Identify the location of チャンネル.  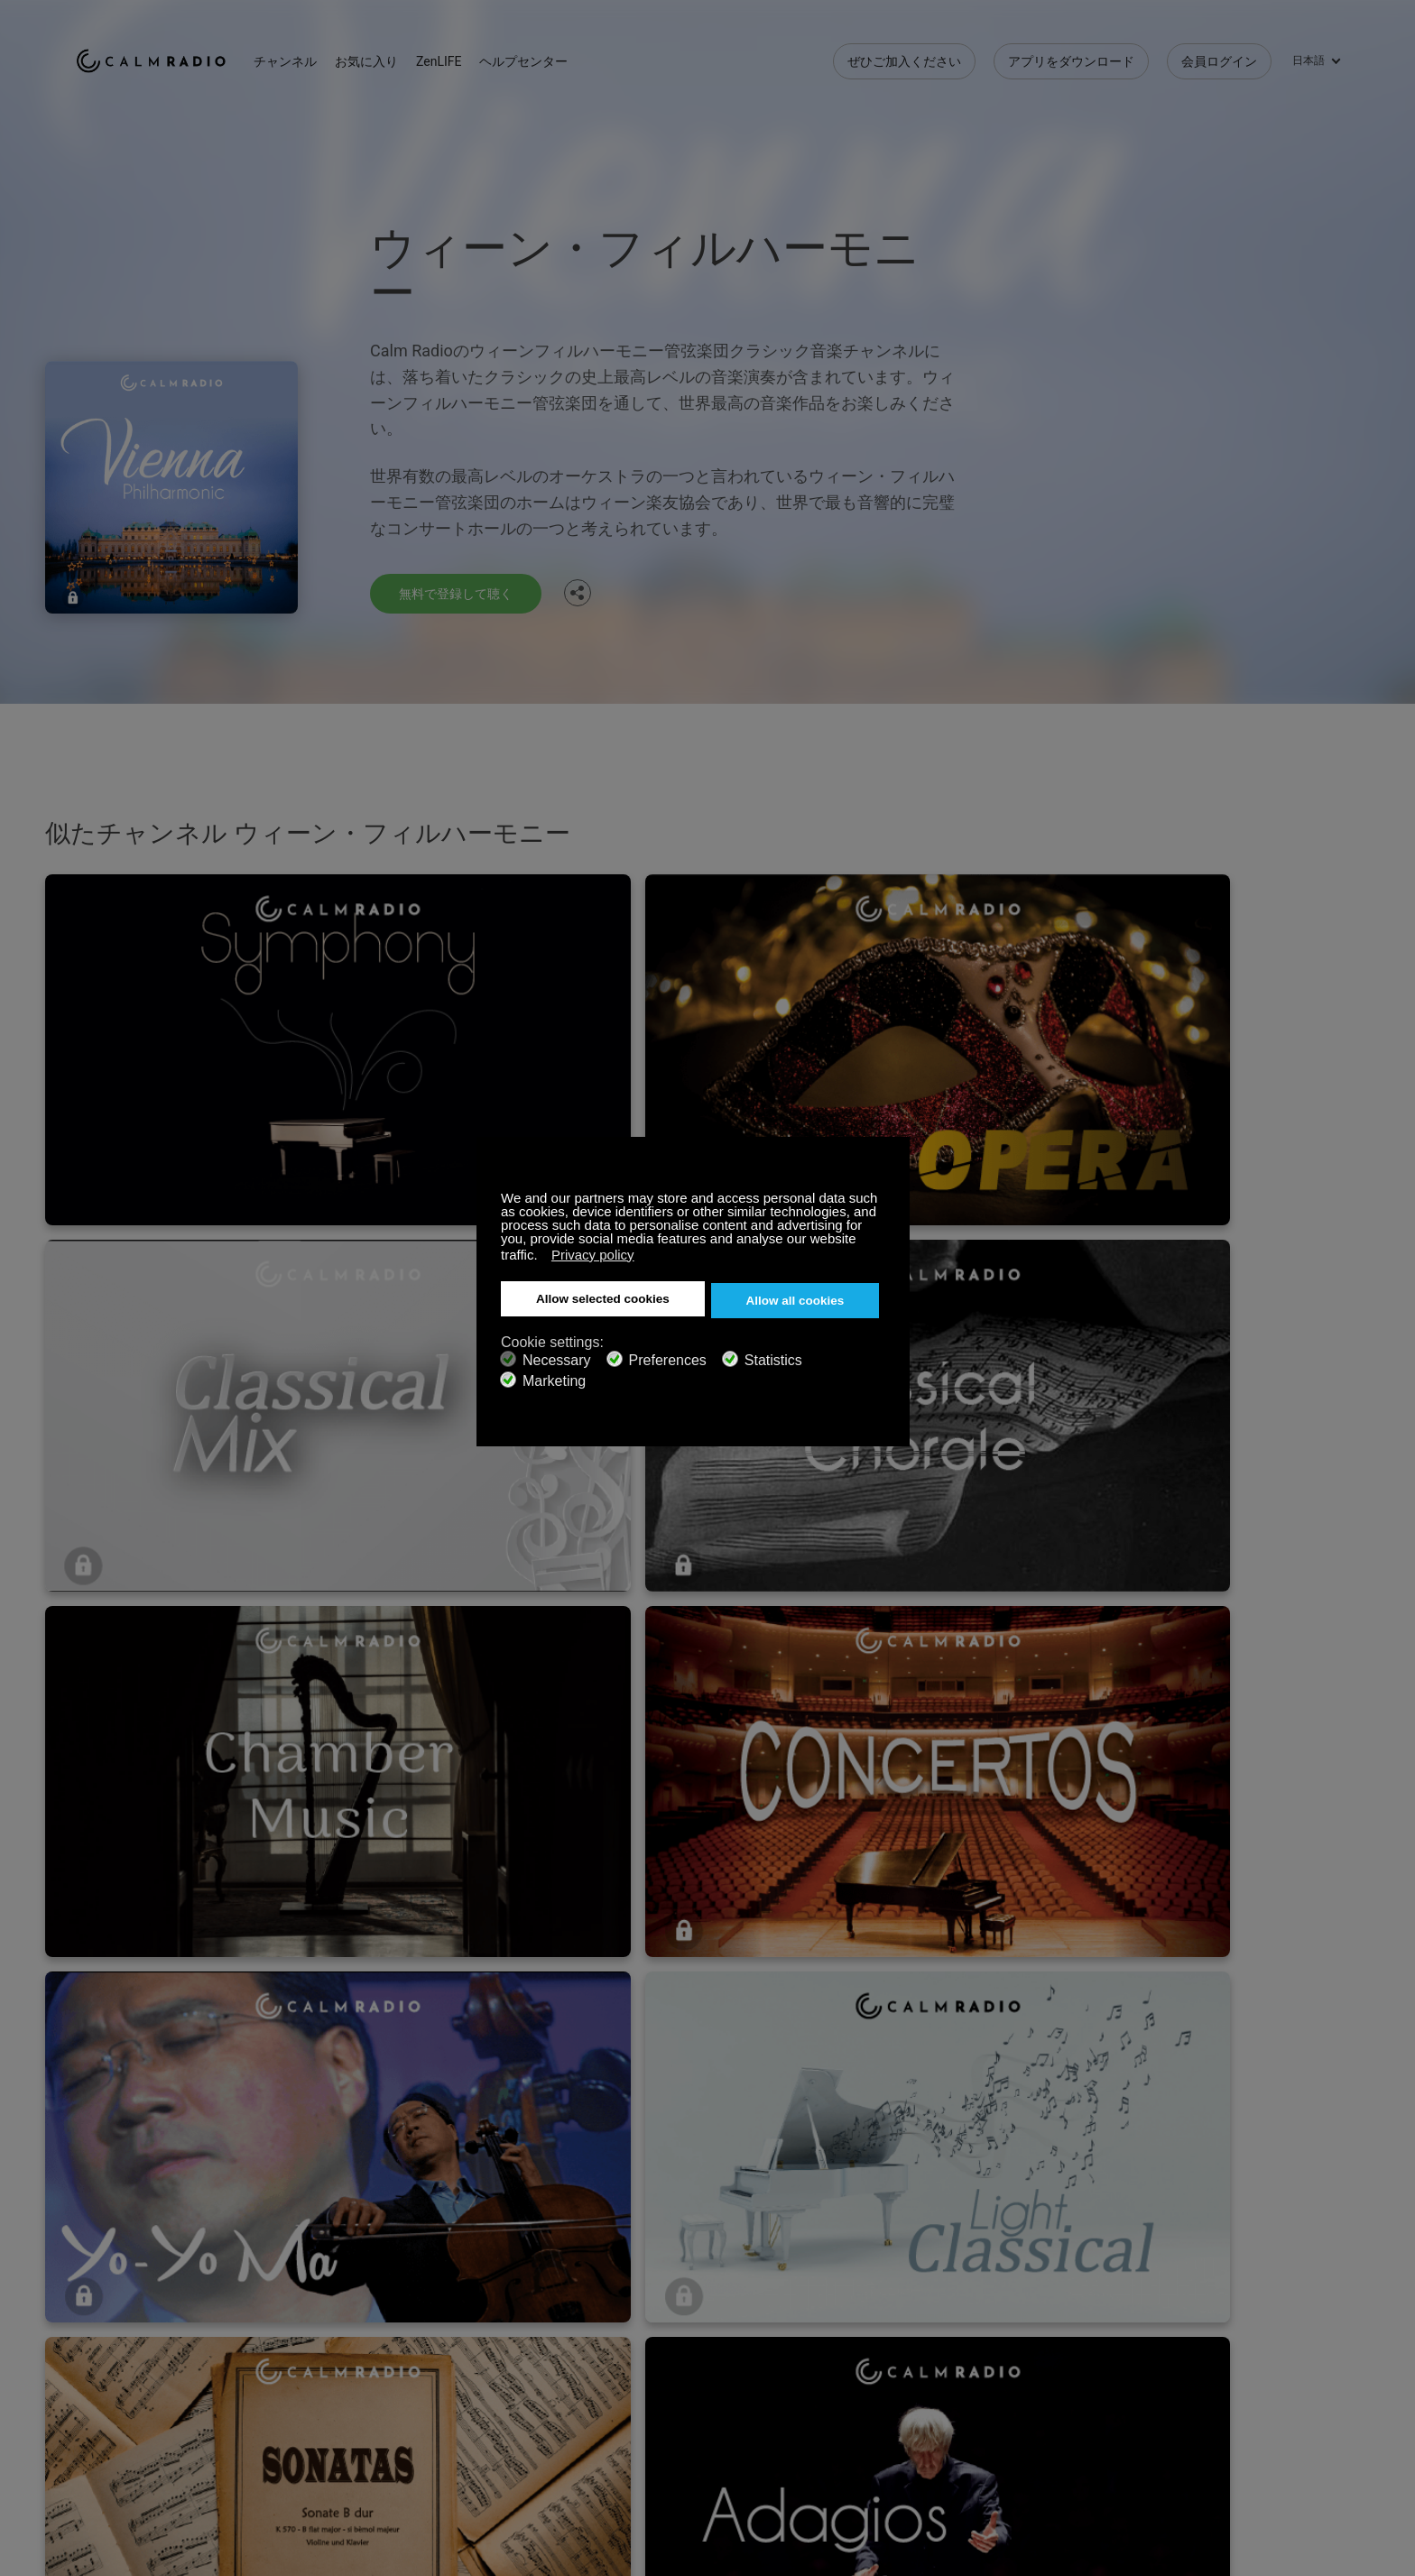
(319, 54).